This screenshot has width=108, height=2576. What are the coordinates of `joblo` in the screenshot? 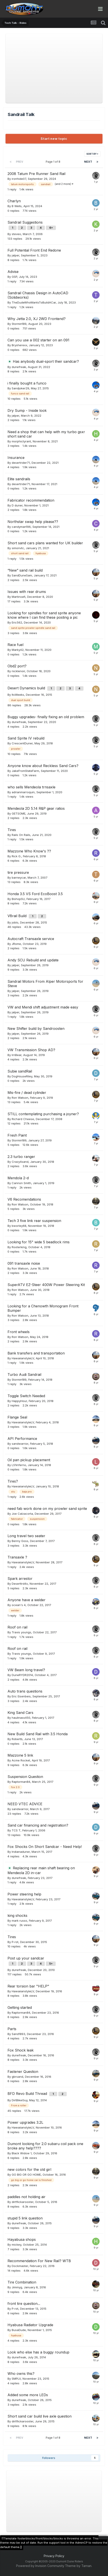 It's located at (15, 922).